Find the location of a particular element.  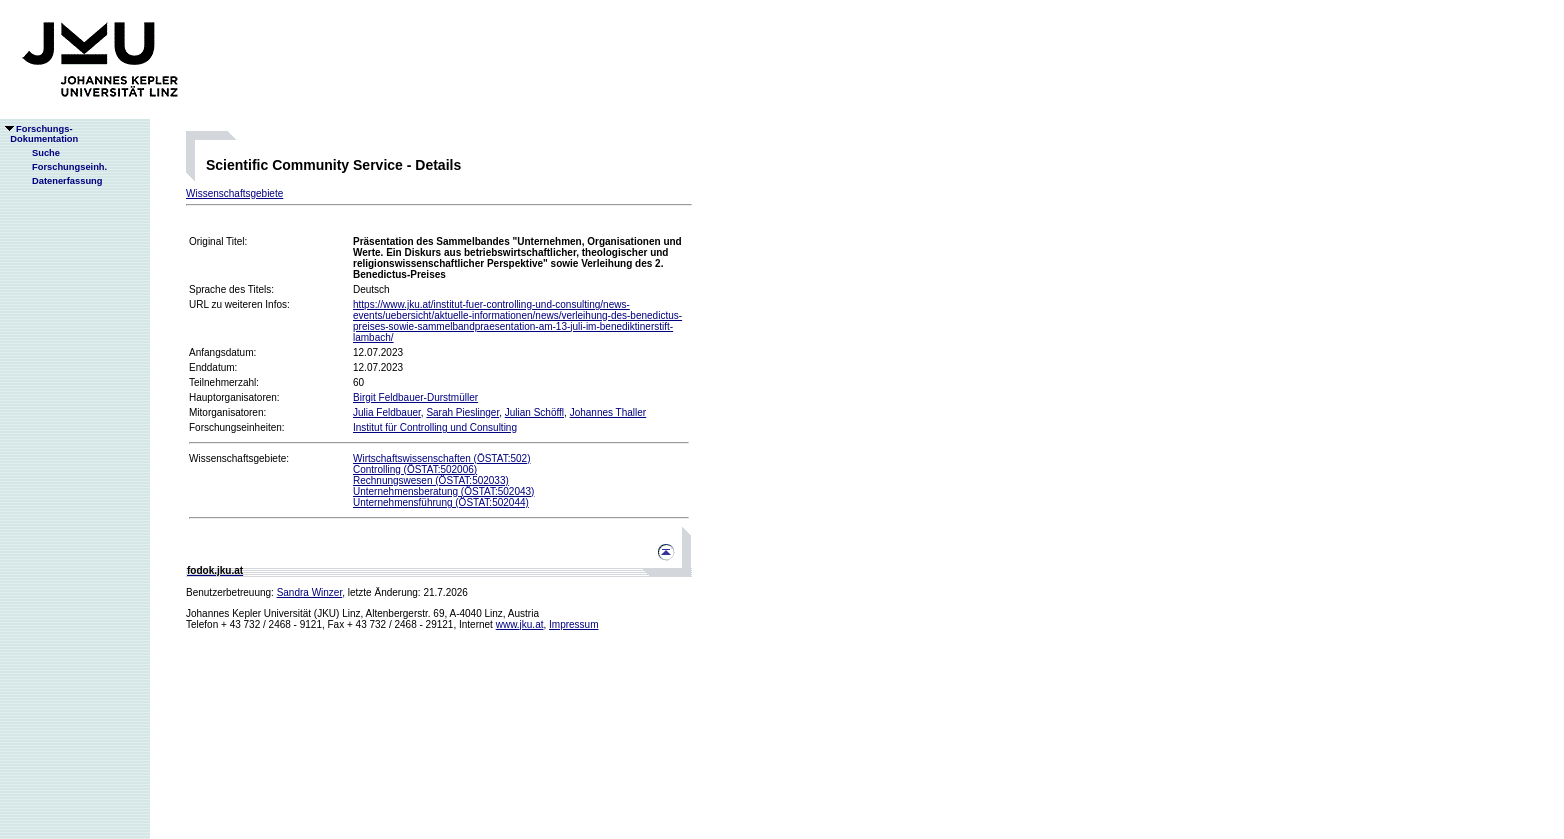

Institut für Controlling und Consulting is located at coordinates (435, 427).